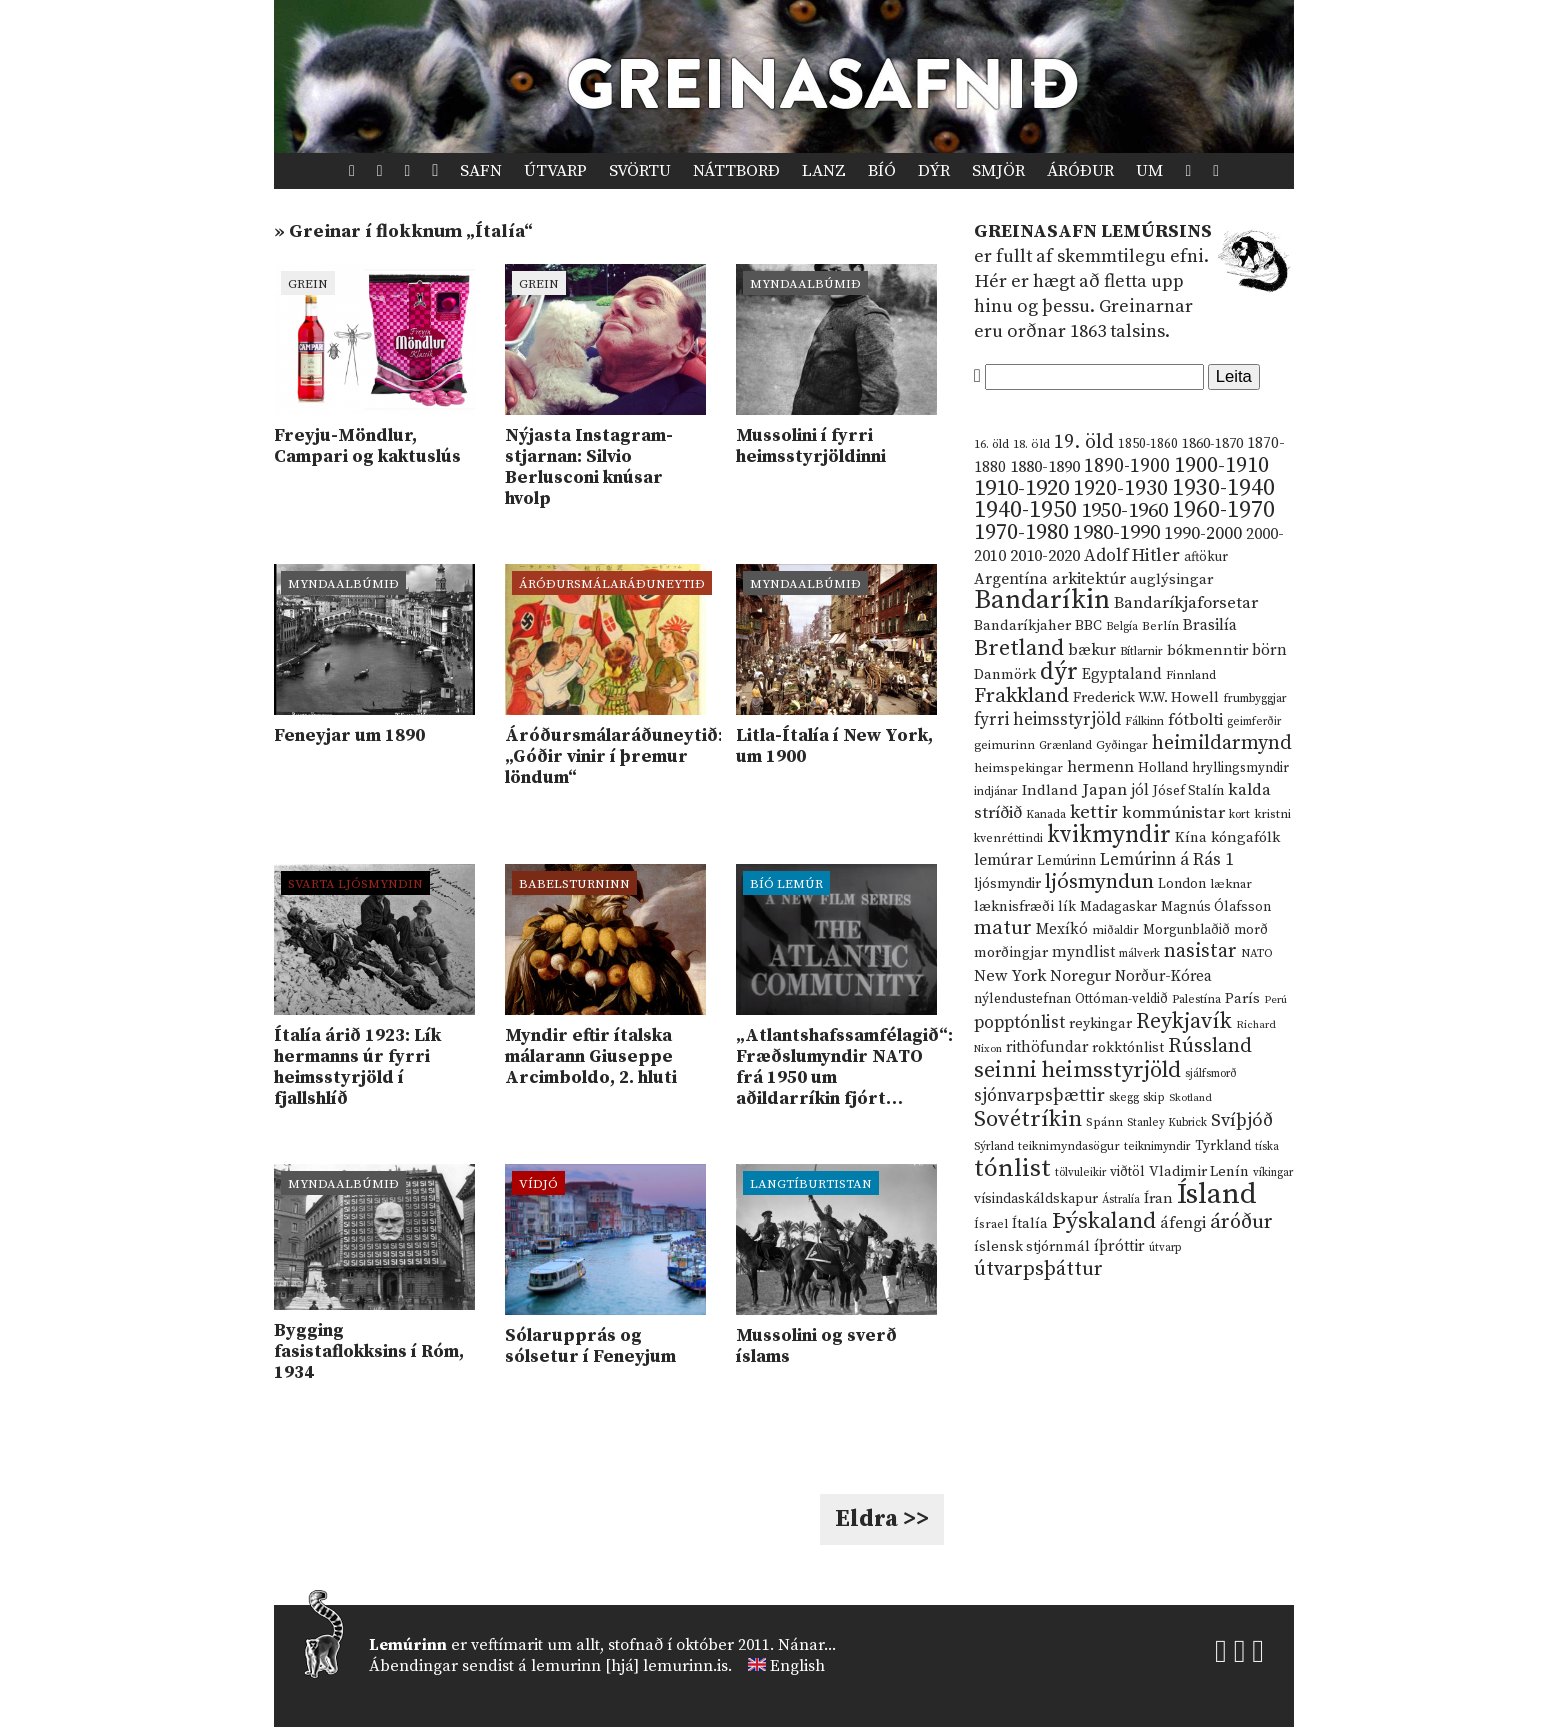  Describe the element at coordinates (1036, 1199) in the screenshot. I see `vísindaskáldskapur [vísindaskáldskapur (15 hlutir)]` at that location.